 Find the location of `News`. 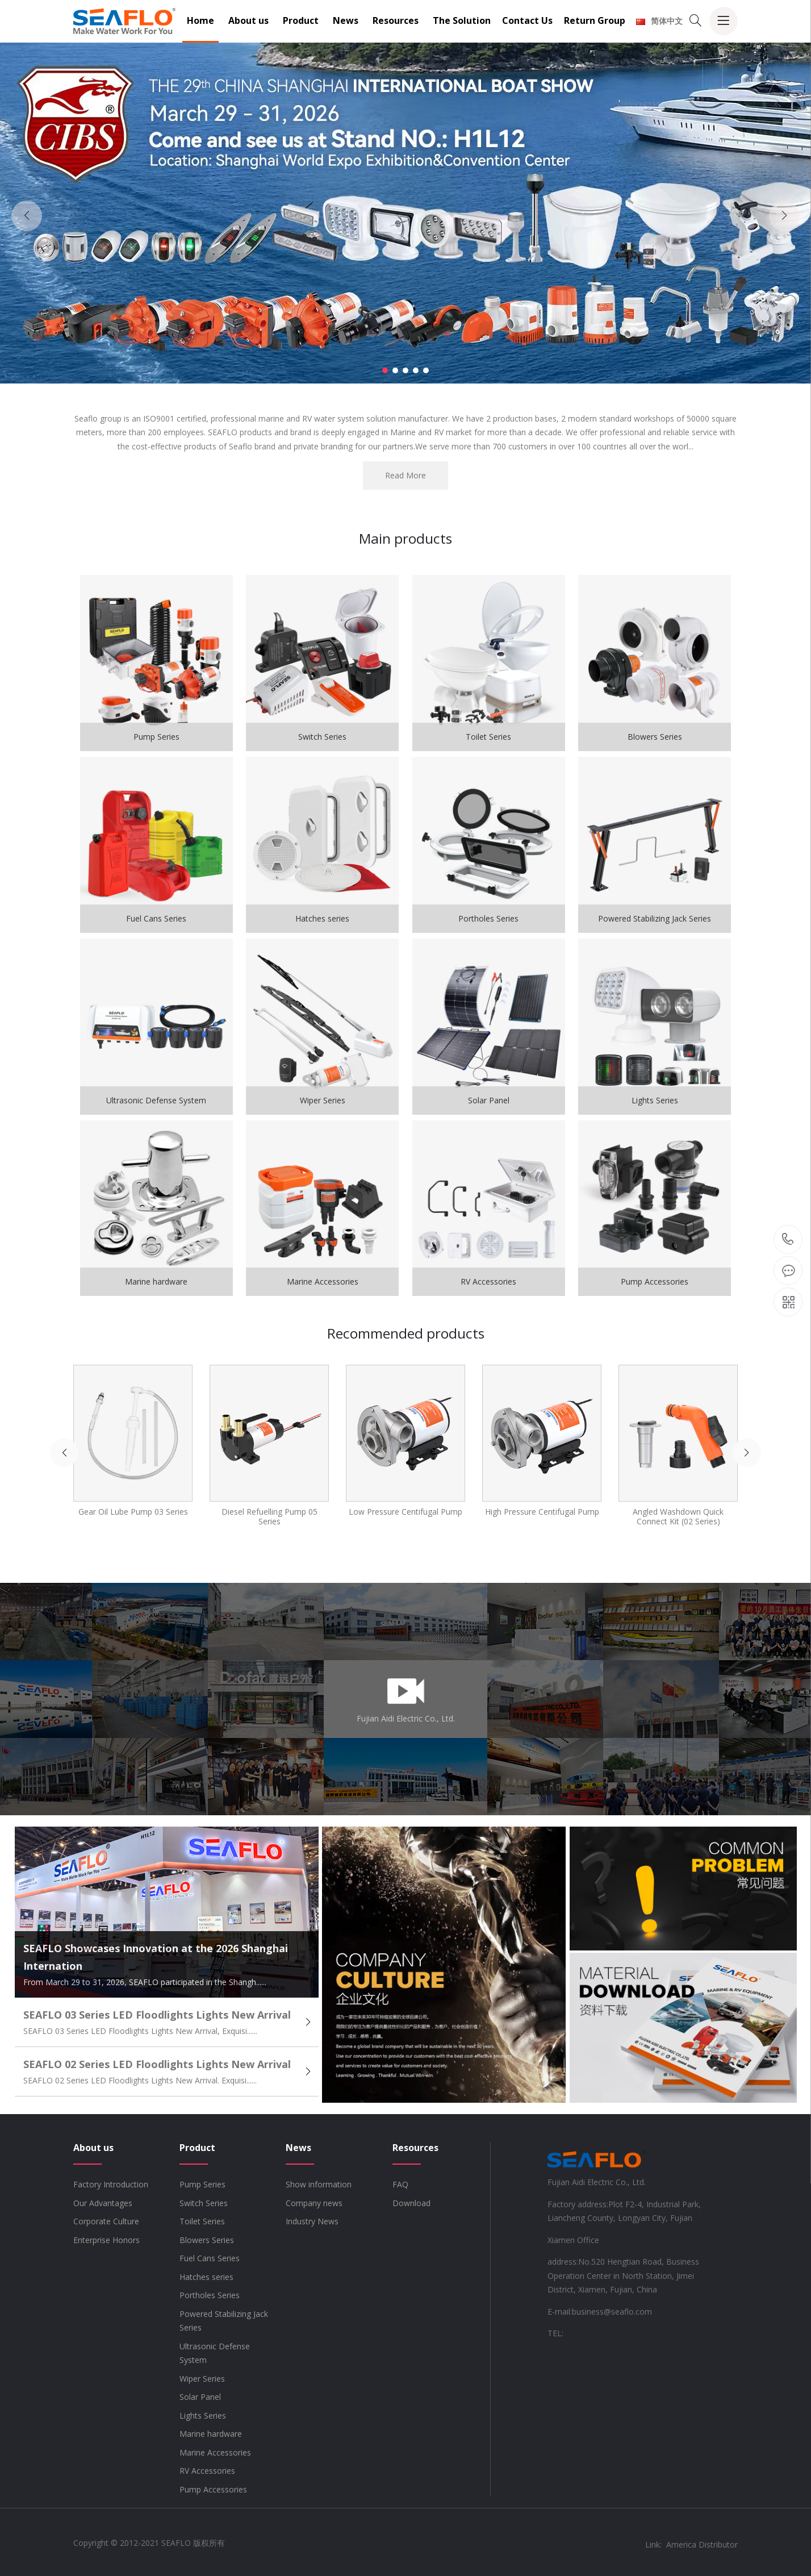

News is located at coordinates (345, 20).